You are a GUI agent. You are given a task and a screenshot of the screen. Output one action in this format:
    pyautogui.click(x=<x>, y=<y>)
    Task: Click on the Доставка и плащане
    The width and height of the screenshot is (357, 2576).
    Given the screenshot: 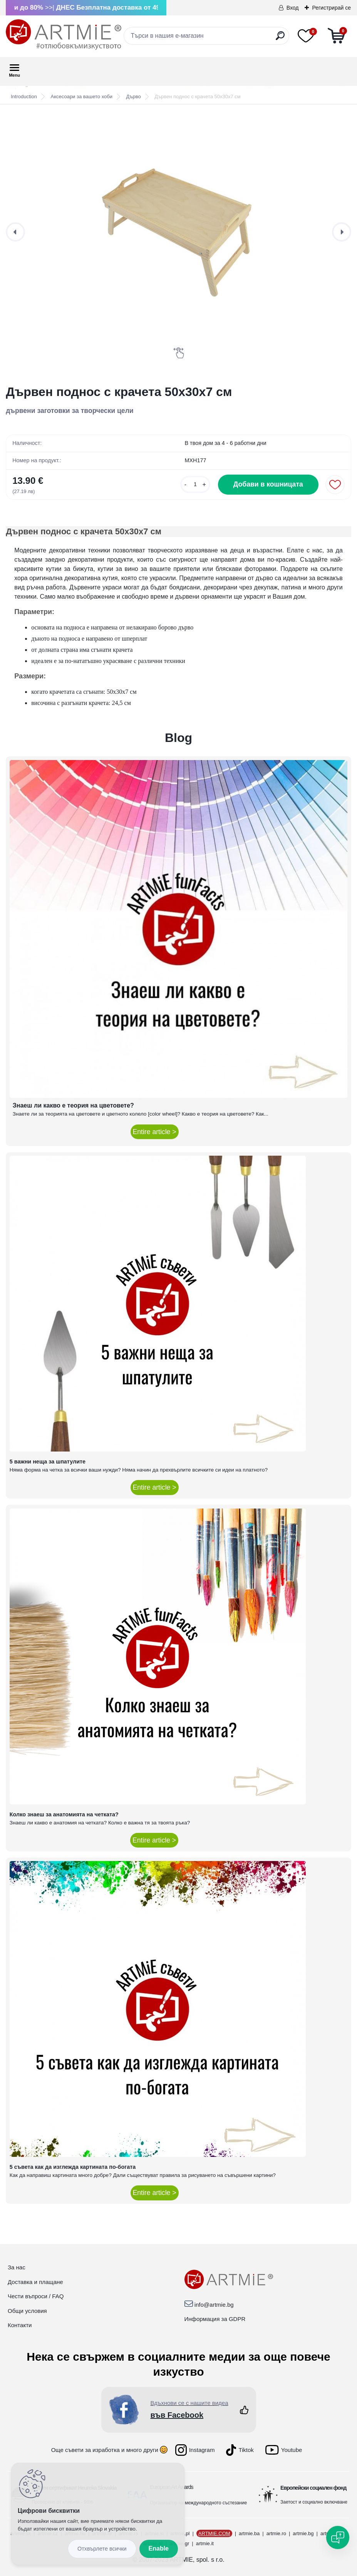 What is the action you would take?
    pyautogui.click(x=35, y=2282)
    